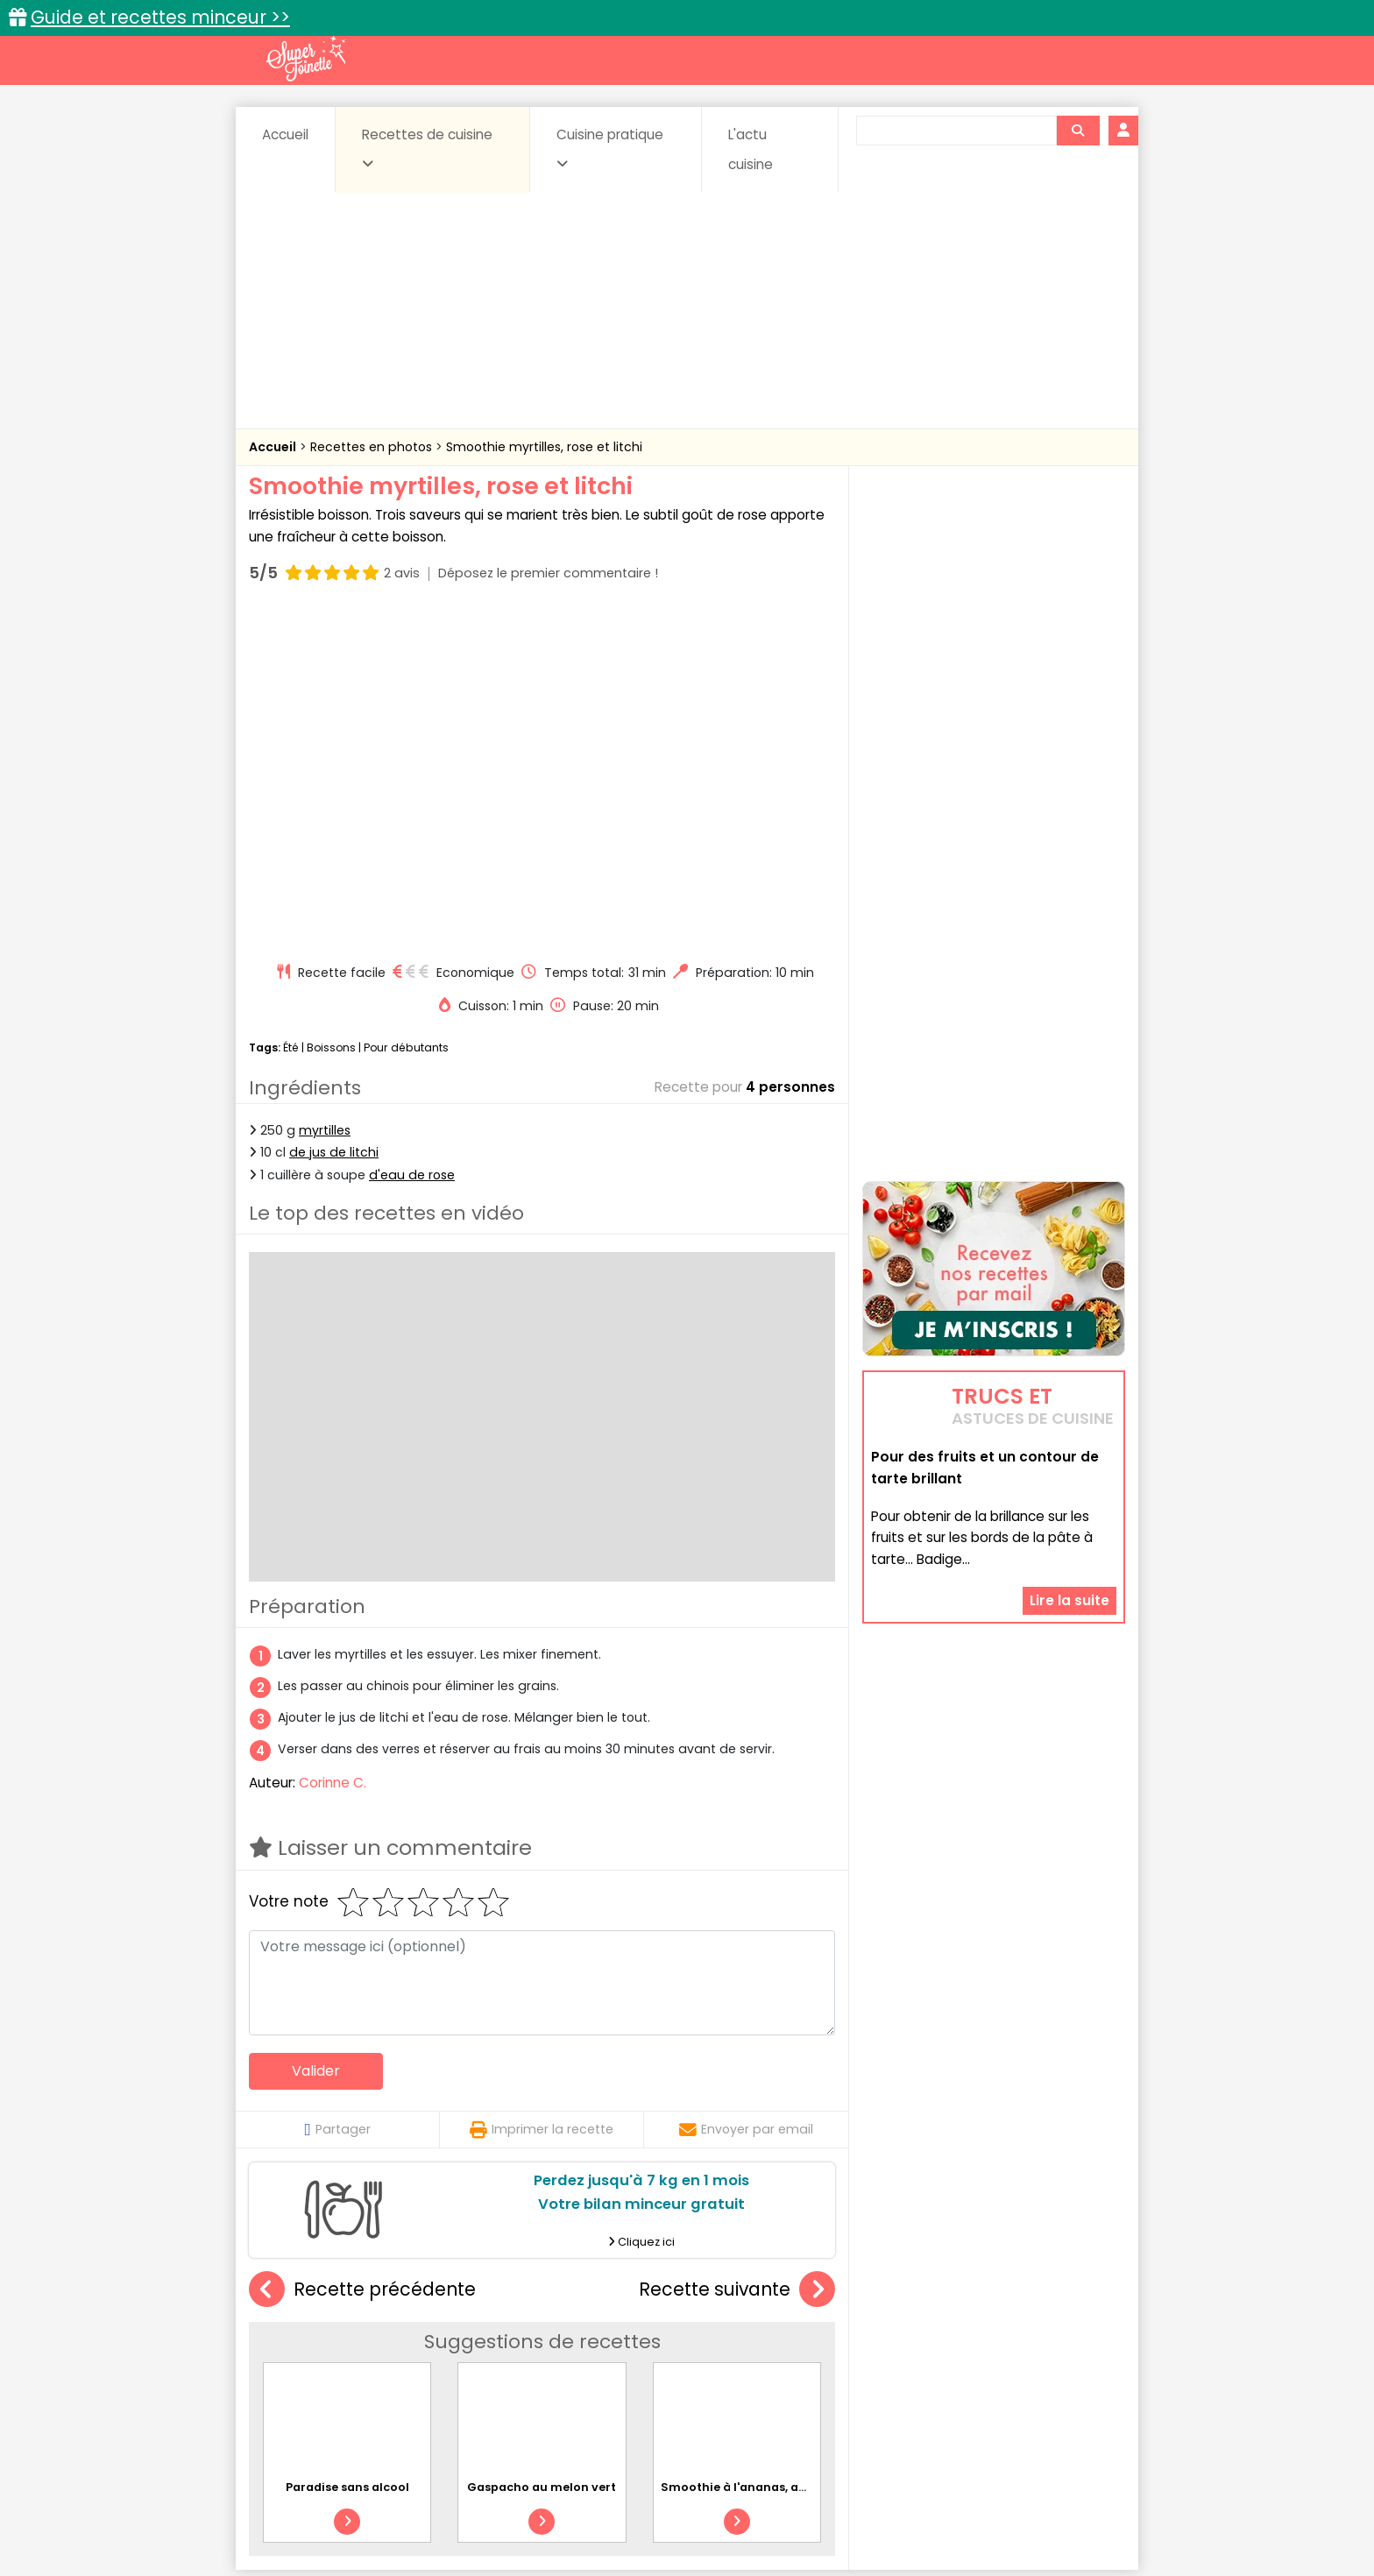 The width and height of the screenshot is (1374, 2576). What do you see at coordinates (798, 2370) in the screenshot?
I see `sucrées` at bounding box center [798, 2370].